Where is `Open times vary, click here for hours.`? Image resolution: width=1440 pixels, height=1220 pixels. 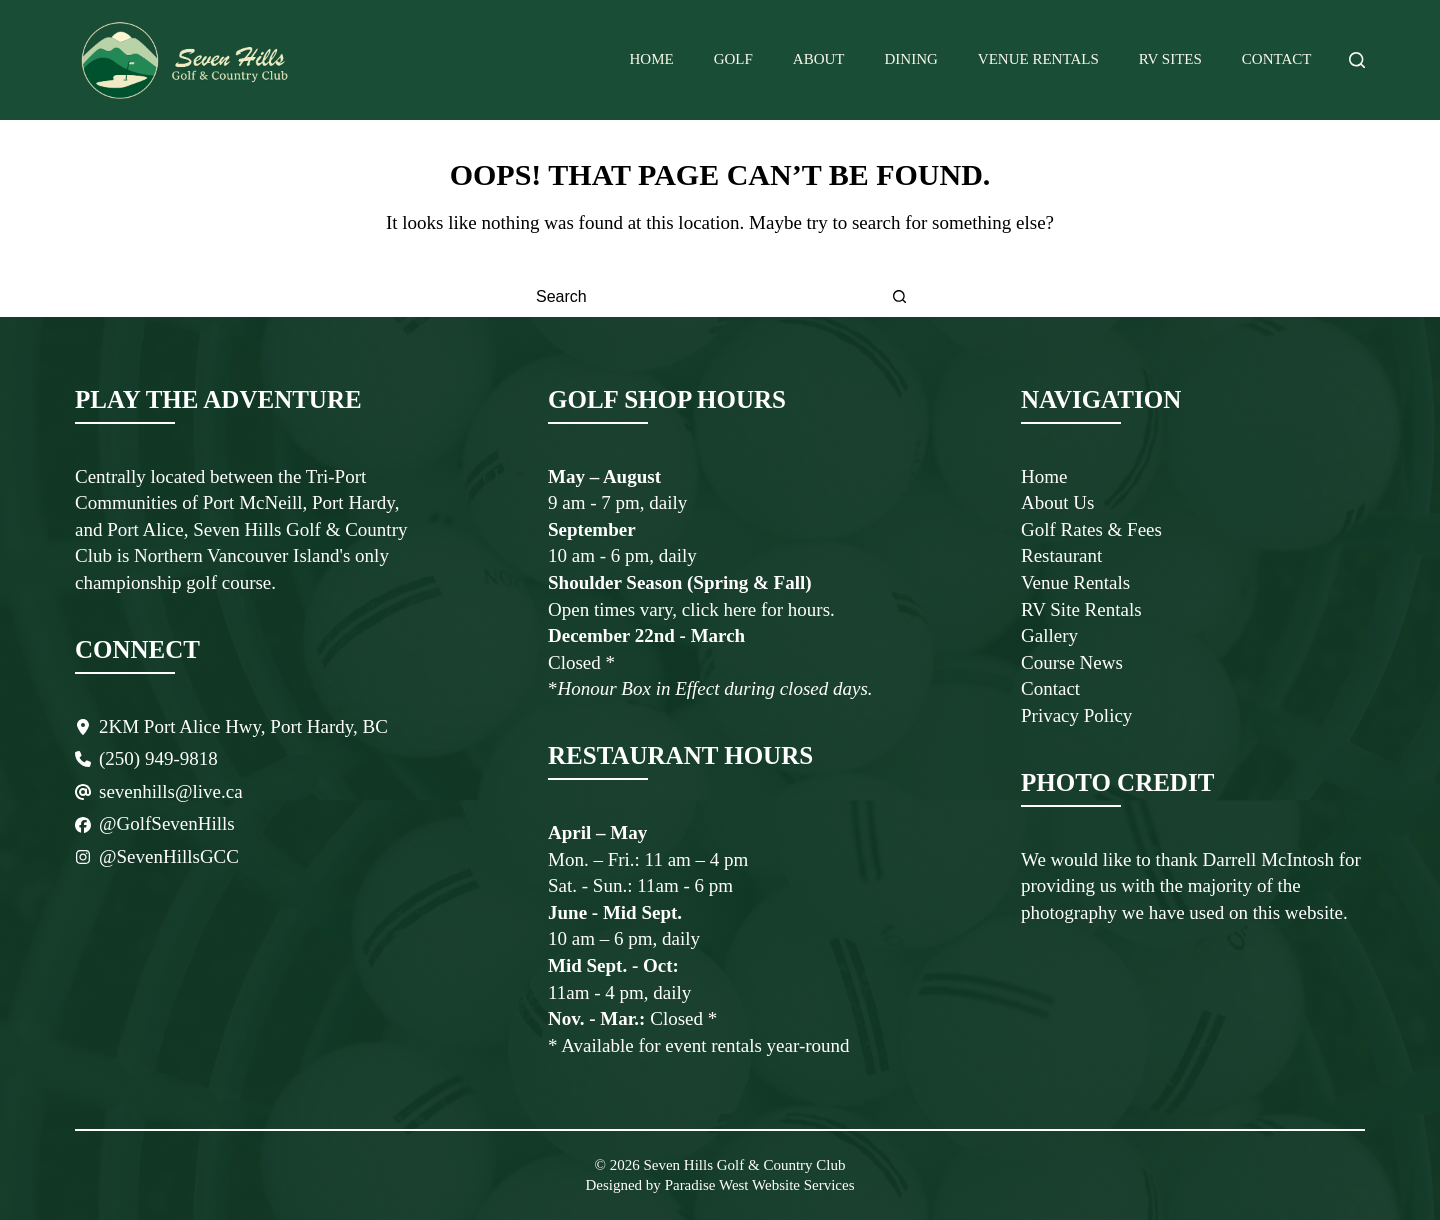
Open times vary, click here for hours. is located at coordinates (691, 609).